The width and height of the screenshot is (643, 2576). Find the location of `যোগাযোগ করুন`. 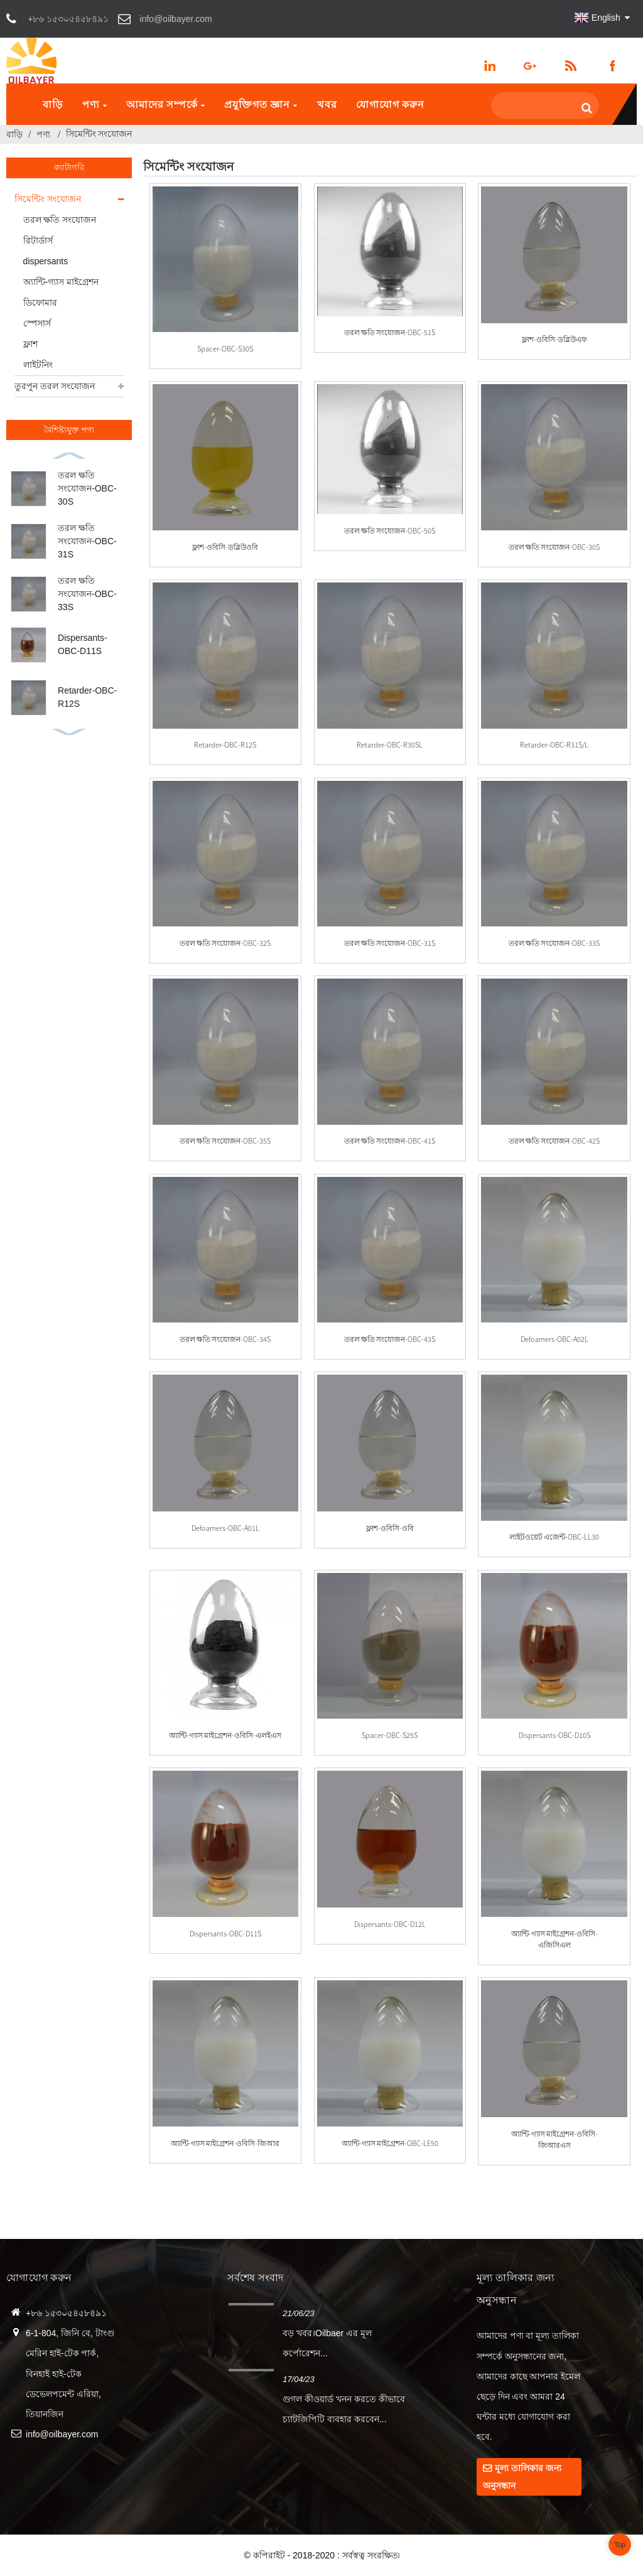

যোগাযোগ করুন is located at coordinates (390, 104).